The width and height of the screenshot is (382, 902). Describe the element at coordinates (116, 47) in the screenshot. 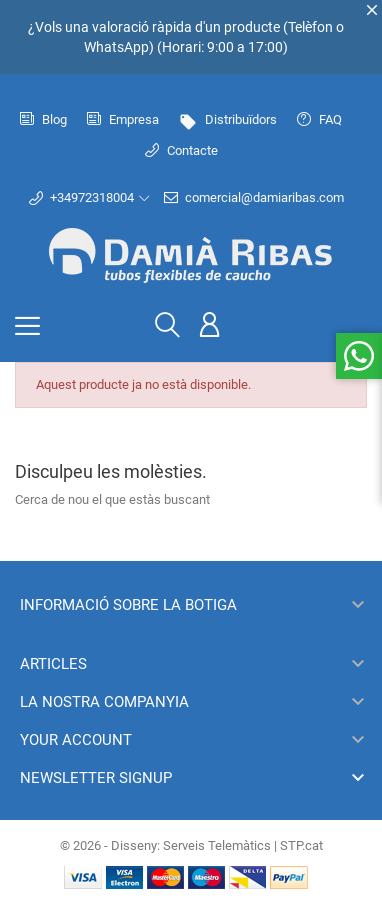

I see `WhatsApp` at that location.